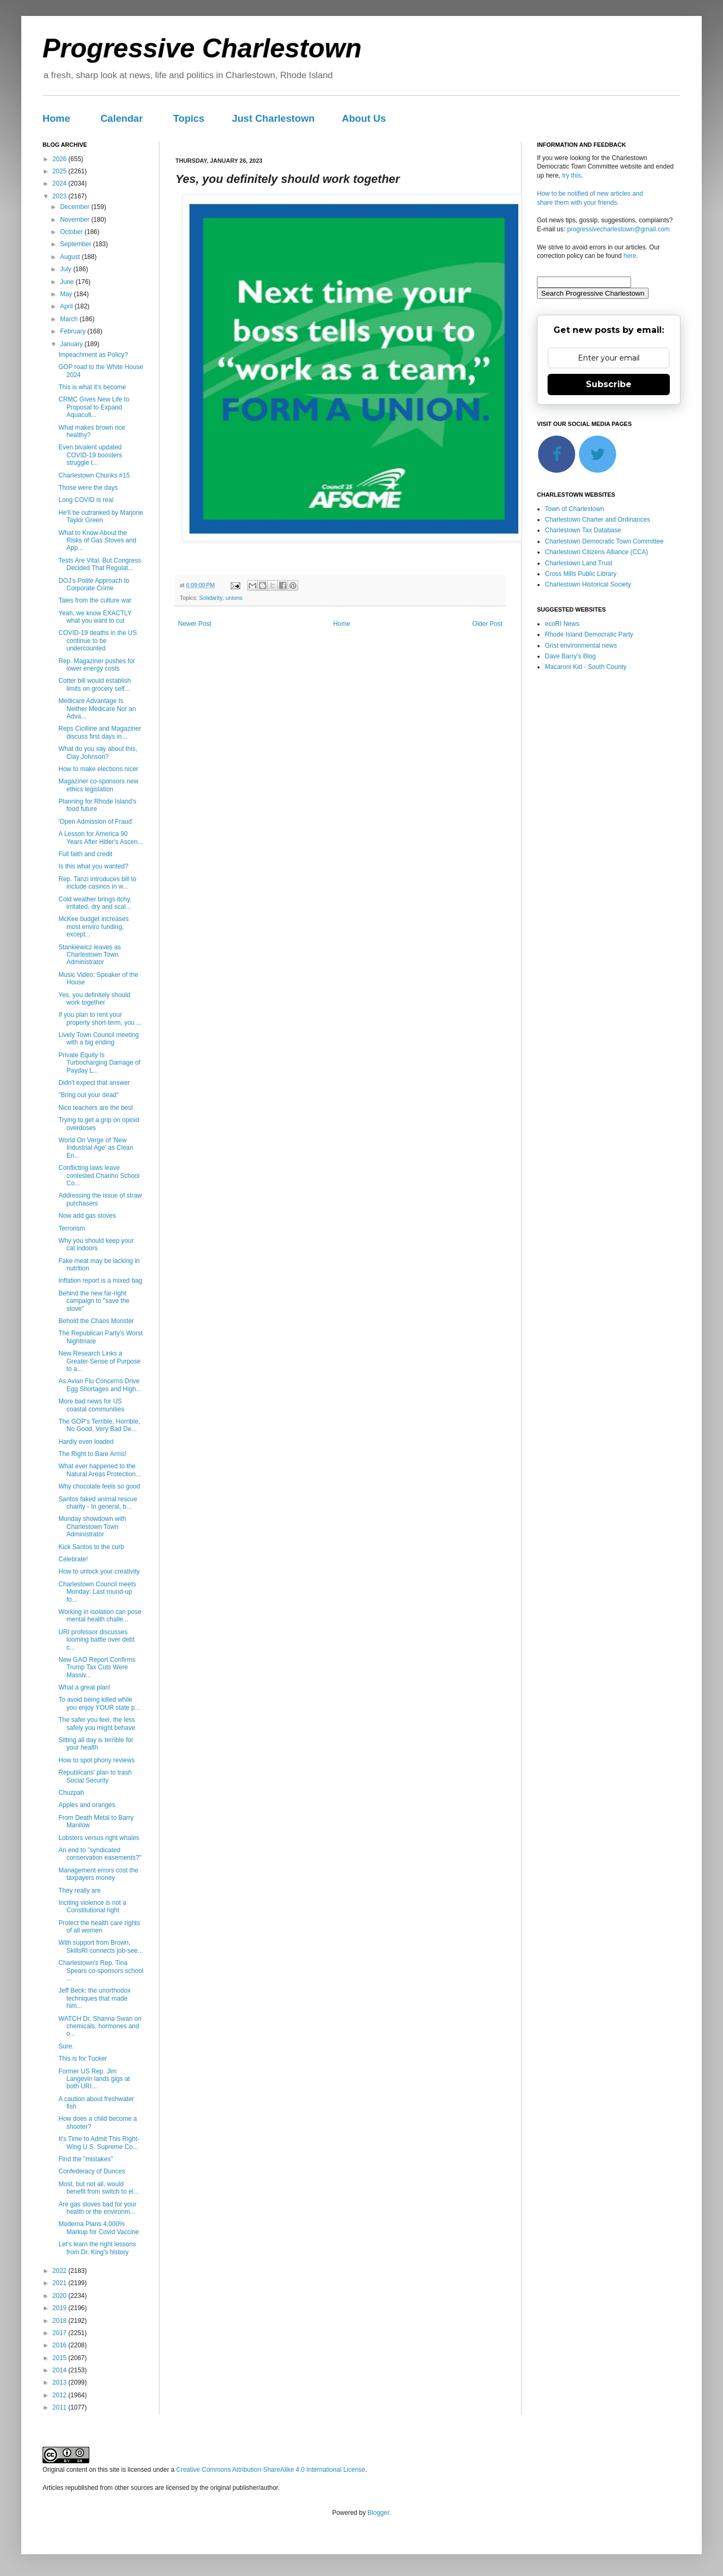 This screenshot has height=2576, width=723. I want to click on Newer Post, so click(194, 624).